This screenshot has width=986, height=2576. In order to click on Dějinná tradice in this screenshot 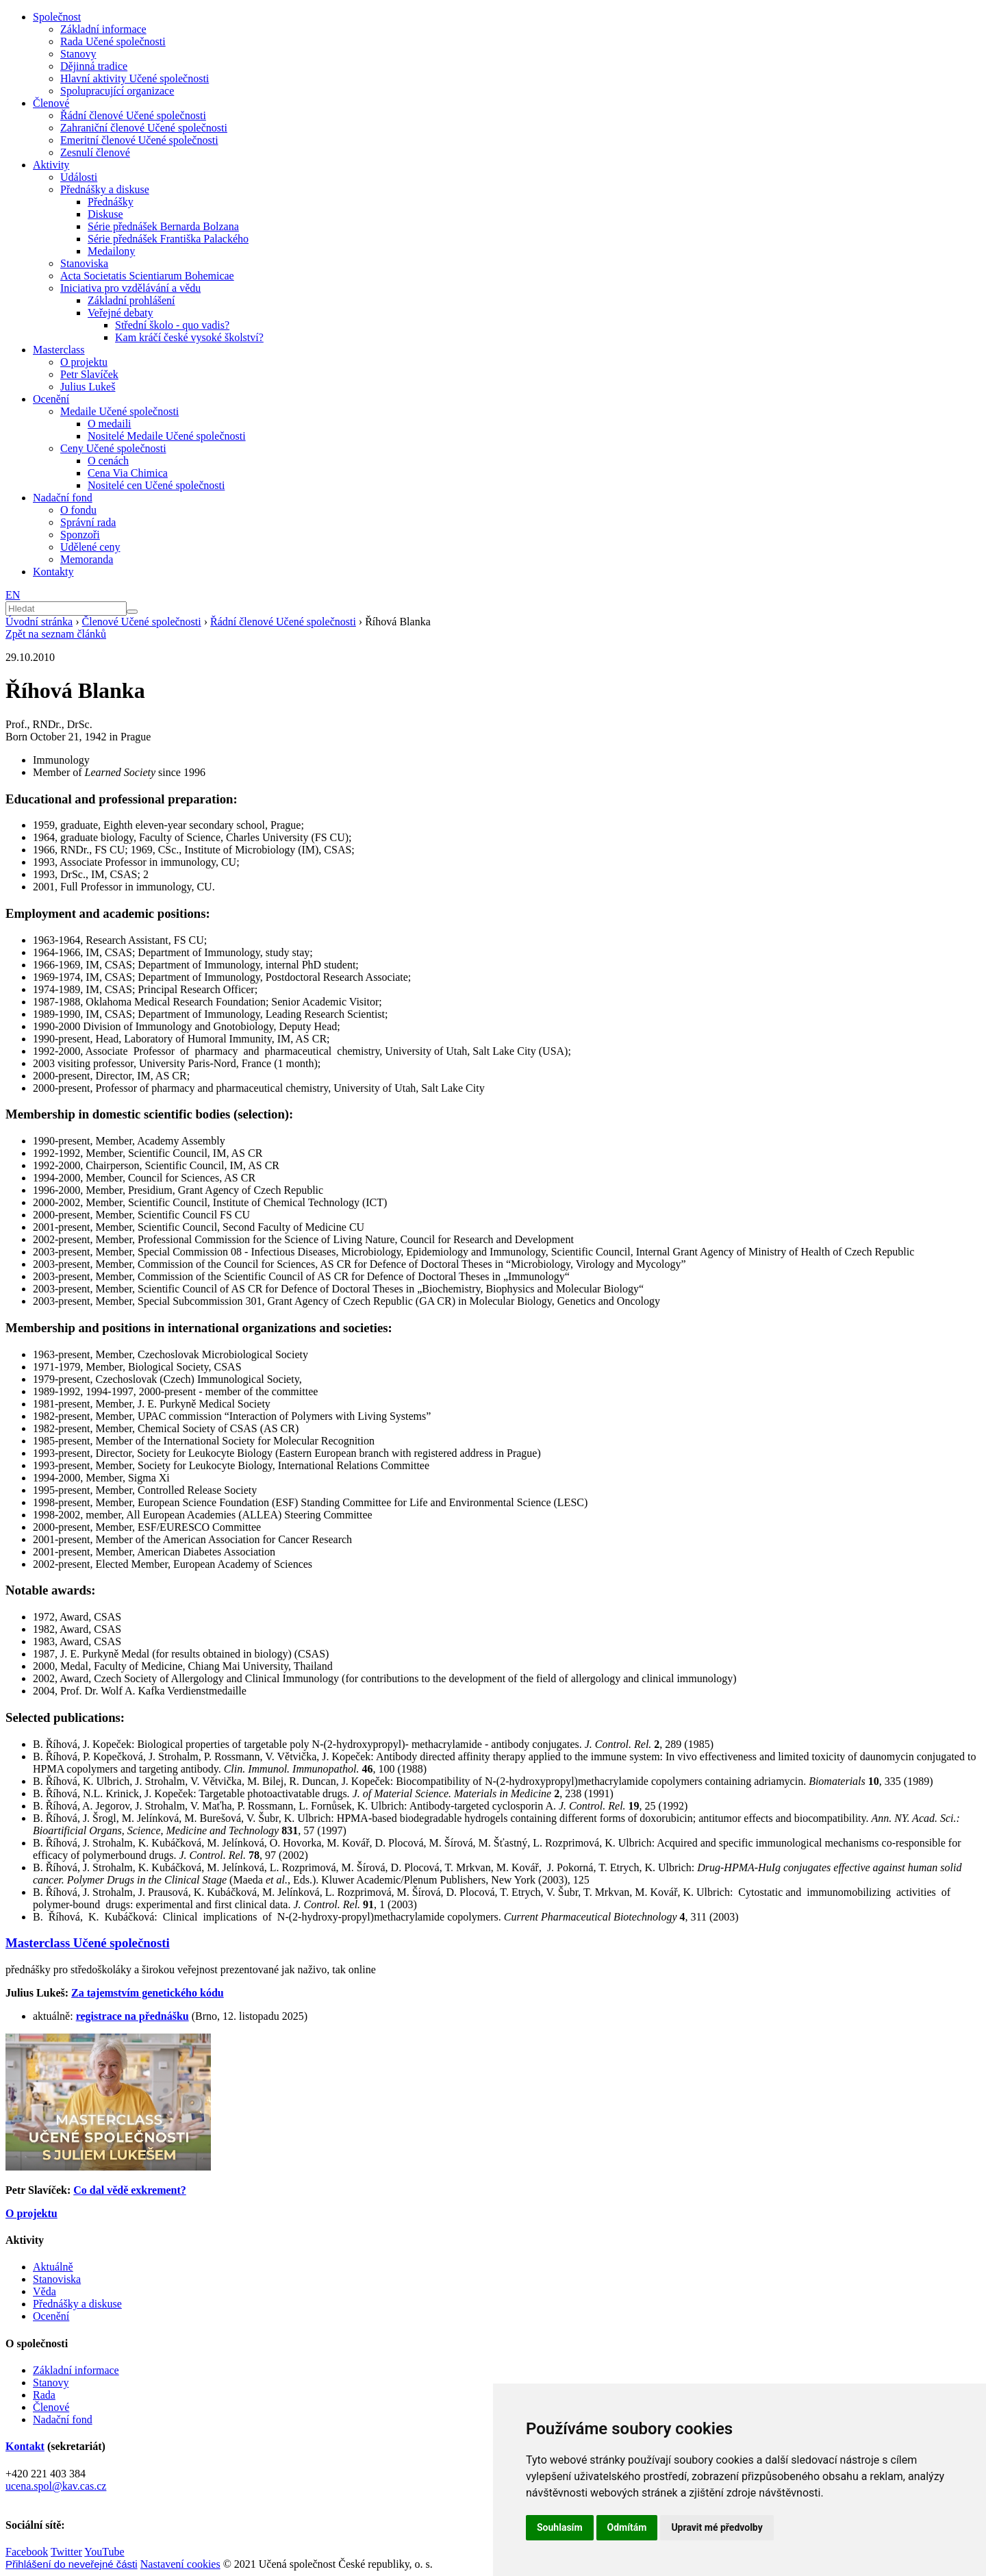, I will do `click(93, 66)`.